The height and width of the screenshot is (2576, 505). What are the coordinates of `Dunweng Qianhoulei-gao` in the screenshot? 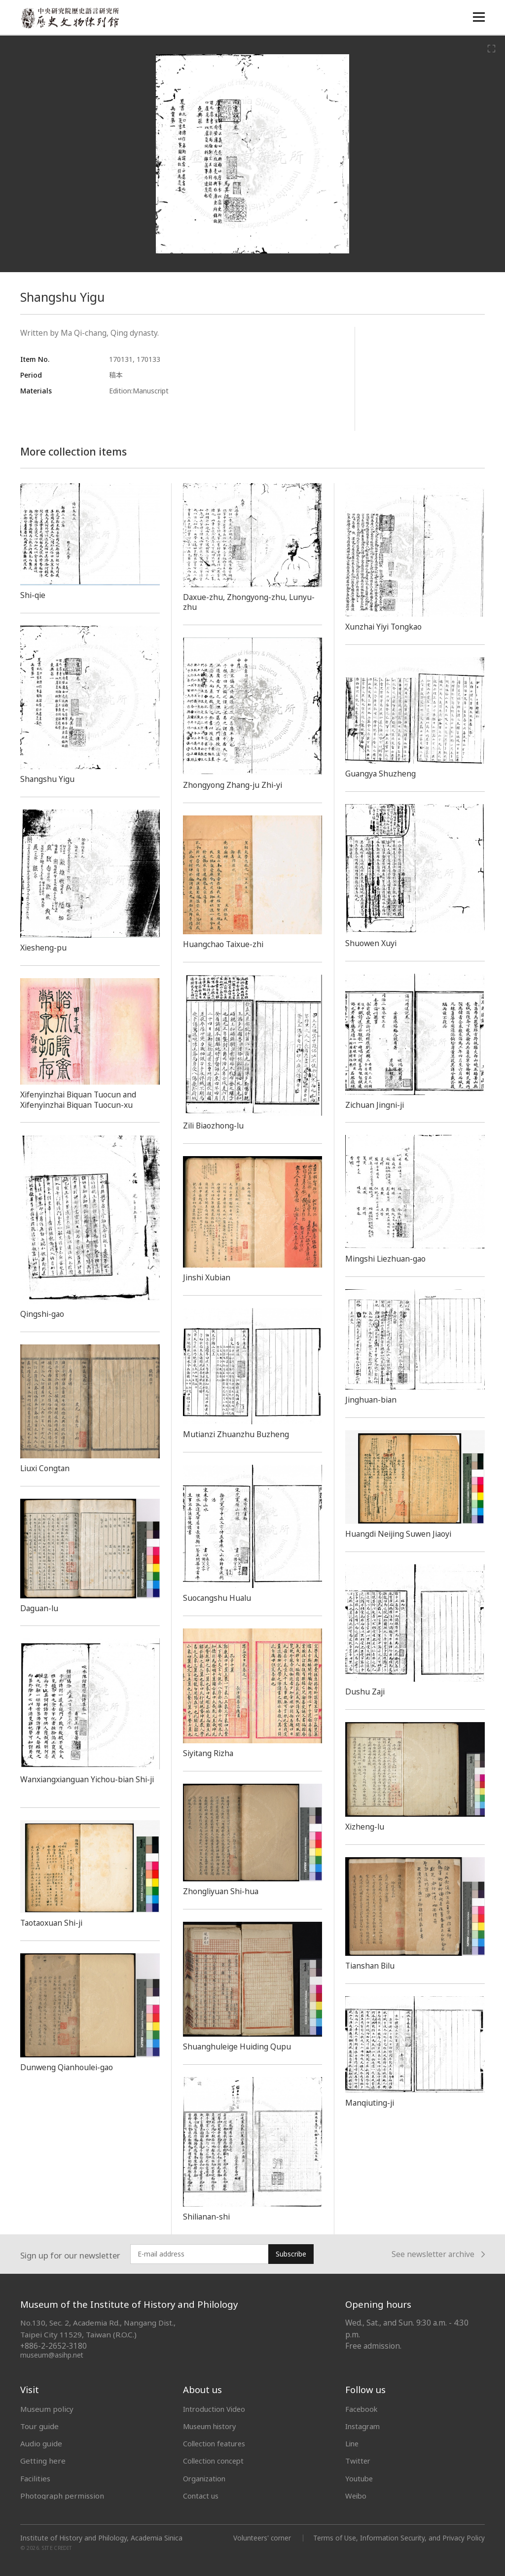 It's located at (69, 2067).